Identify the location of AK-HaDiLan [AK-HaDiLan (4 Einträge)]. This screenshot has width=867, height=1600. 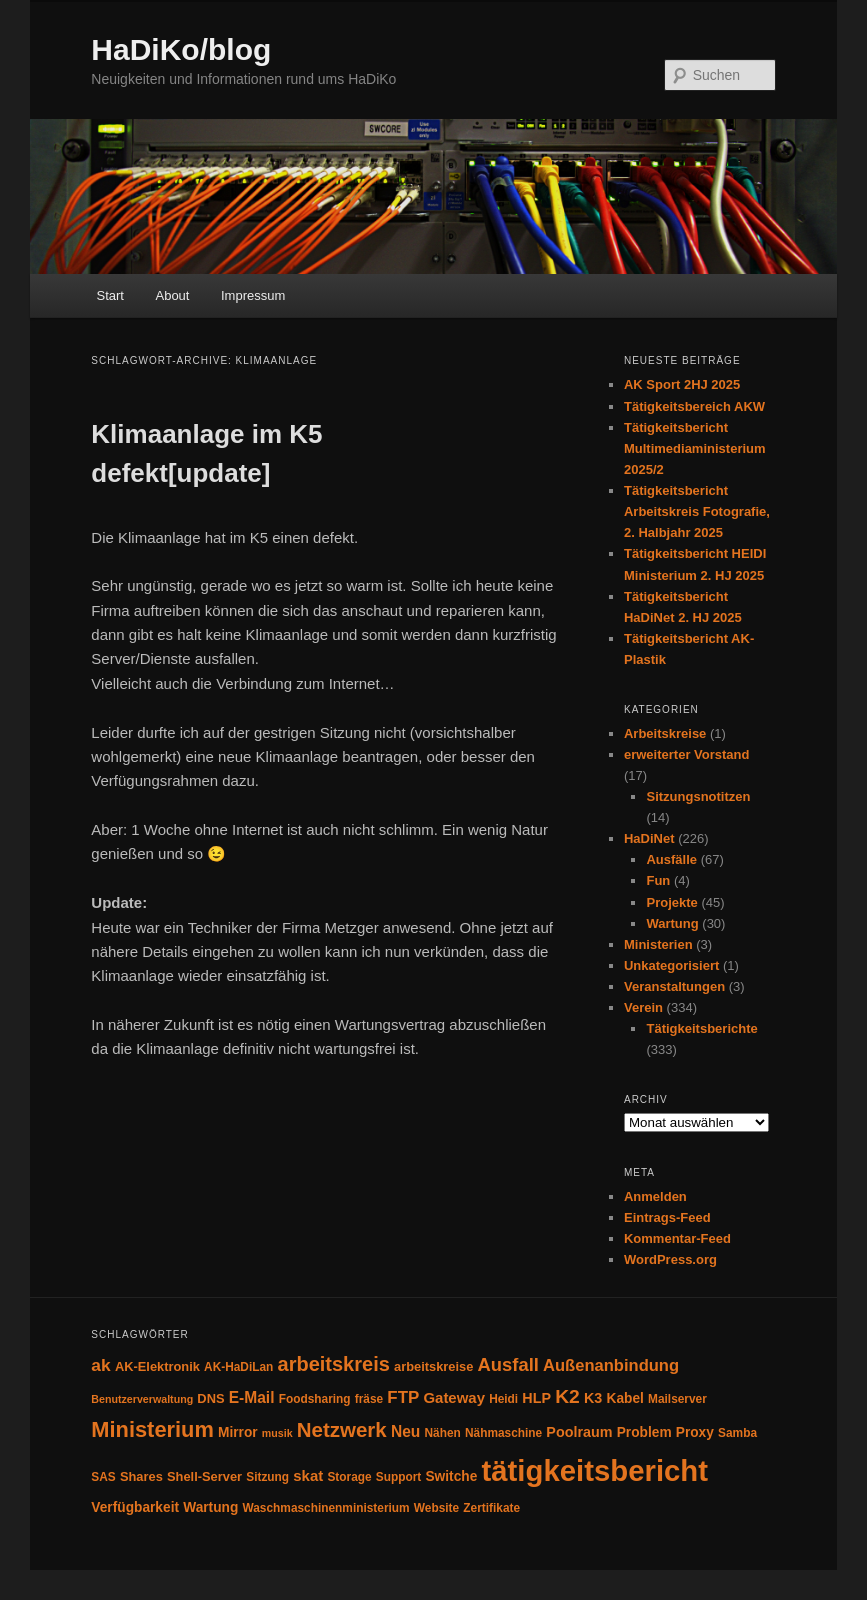
(238, 1367).